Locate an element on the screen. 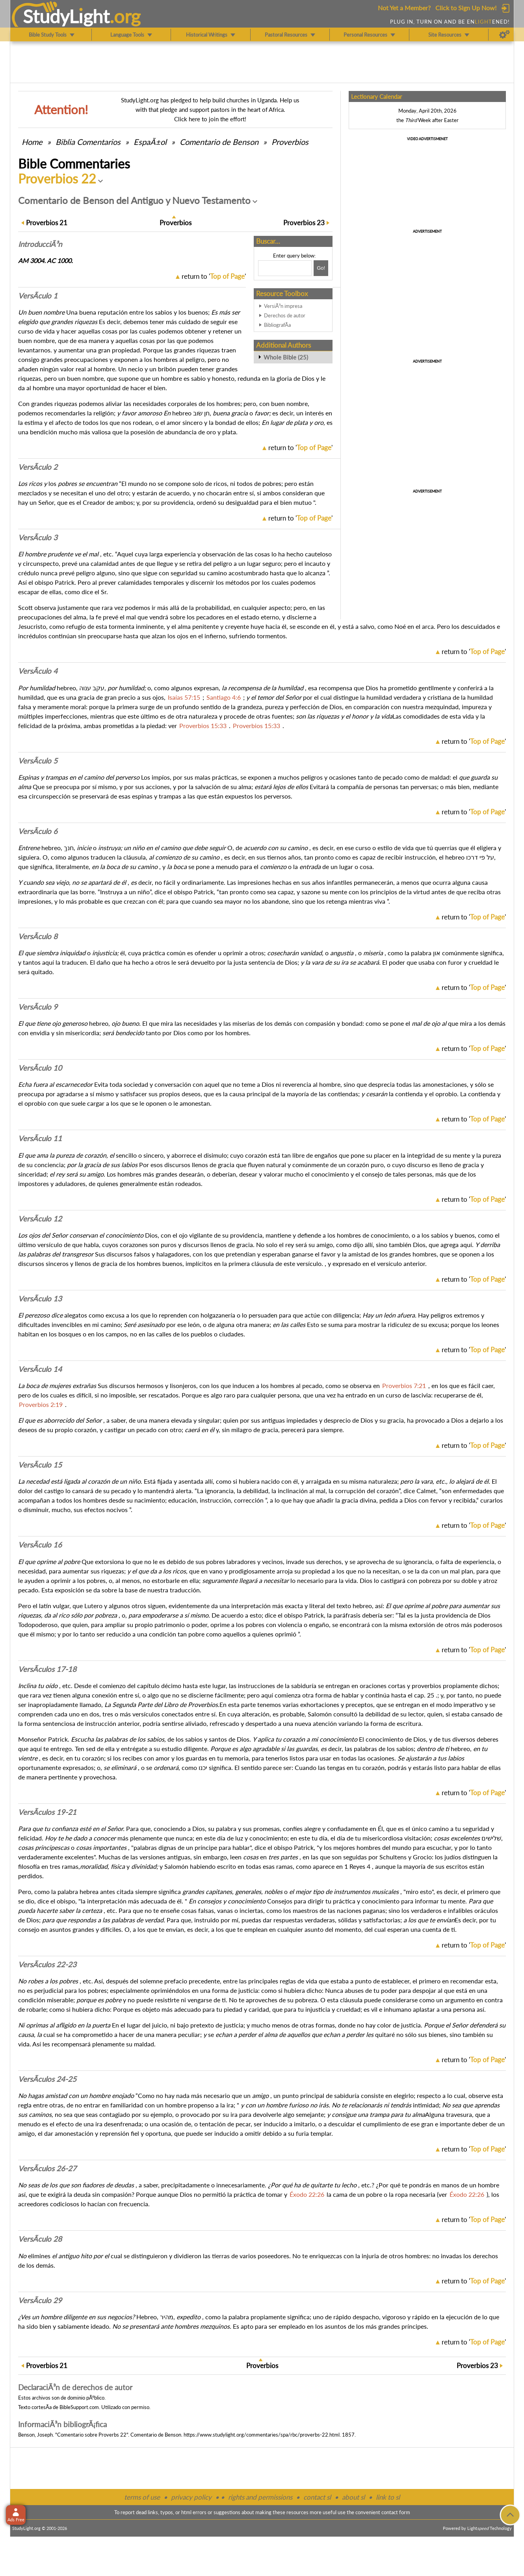 The height and width of the screenshot is (2576, 524). VersÃ­culo 12 is located at coordinates (40, 1218).